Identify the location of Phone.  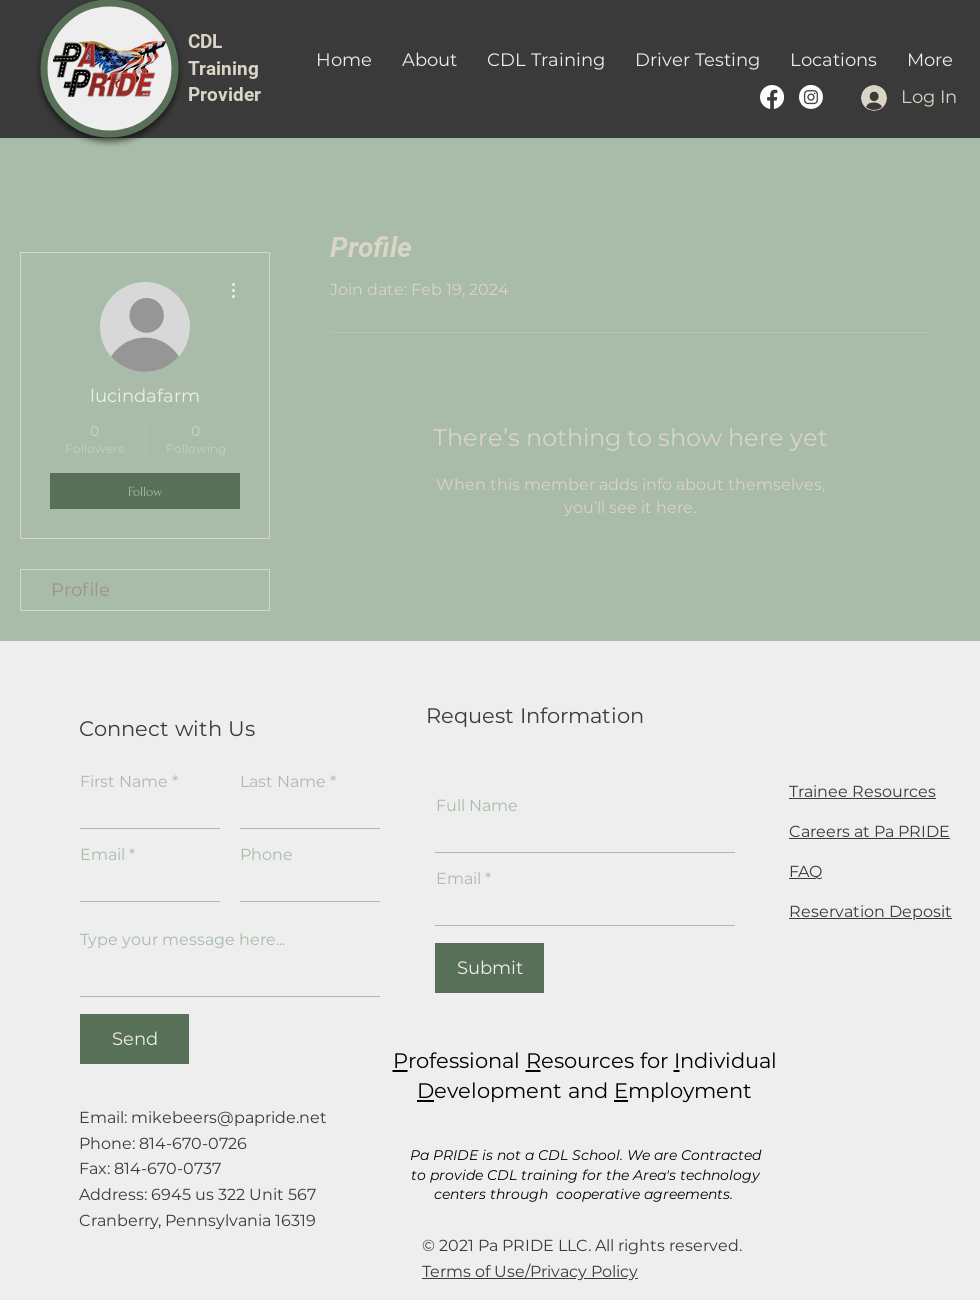
(266, 855).